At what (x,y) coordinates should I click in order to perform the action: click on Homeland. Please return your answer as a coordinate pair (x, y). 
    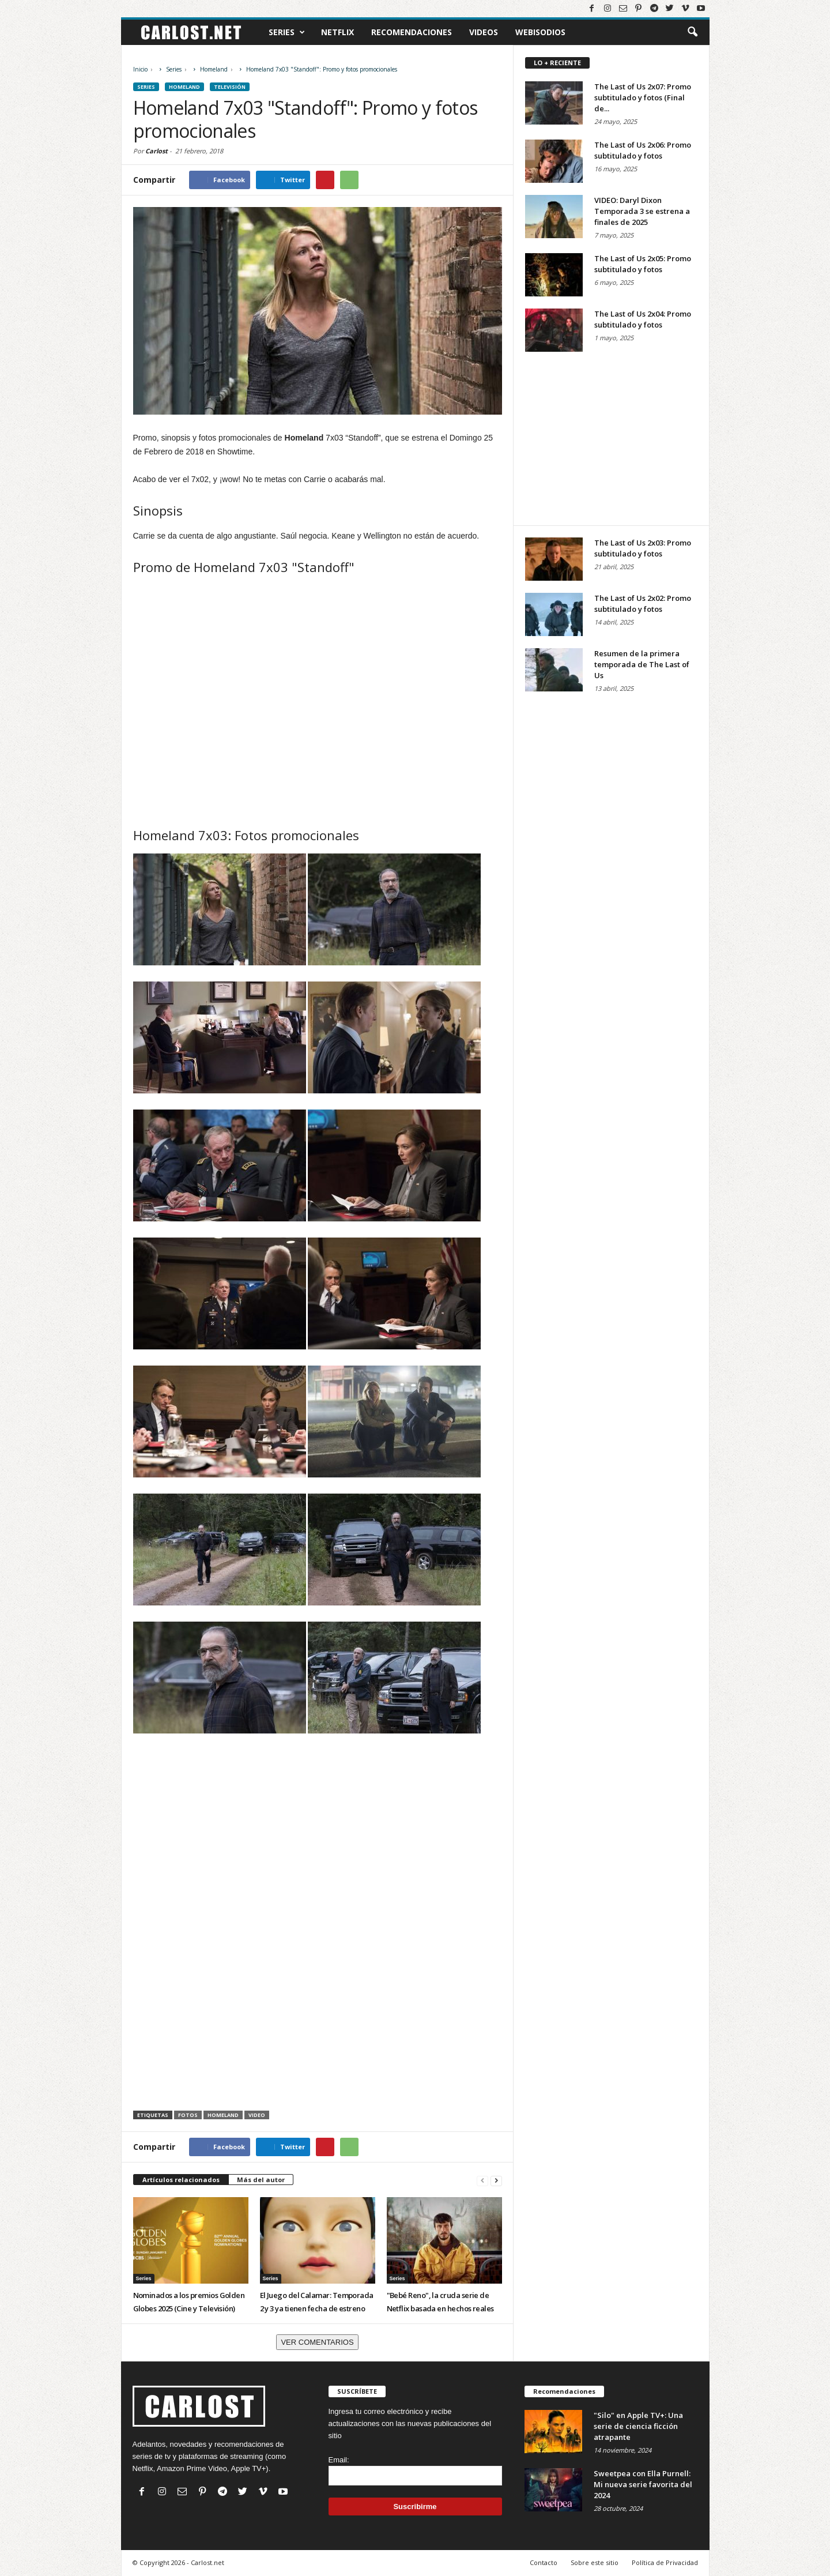
    Looking at the image, I should click on (223, 2115).